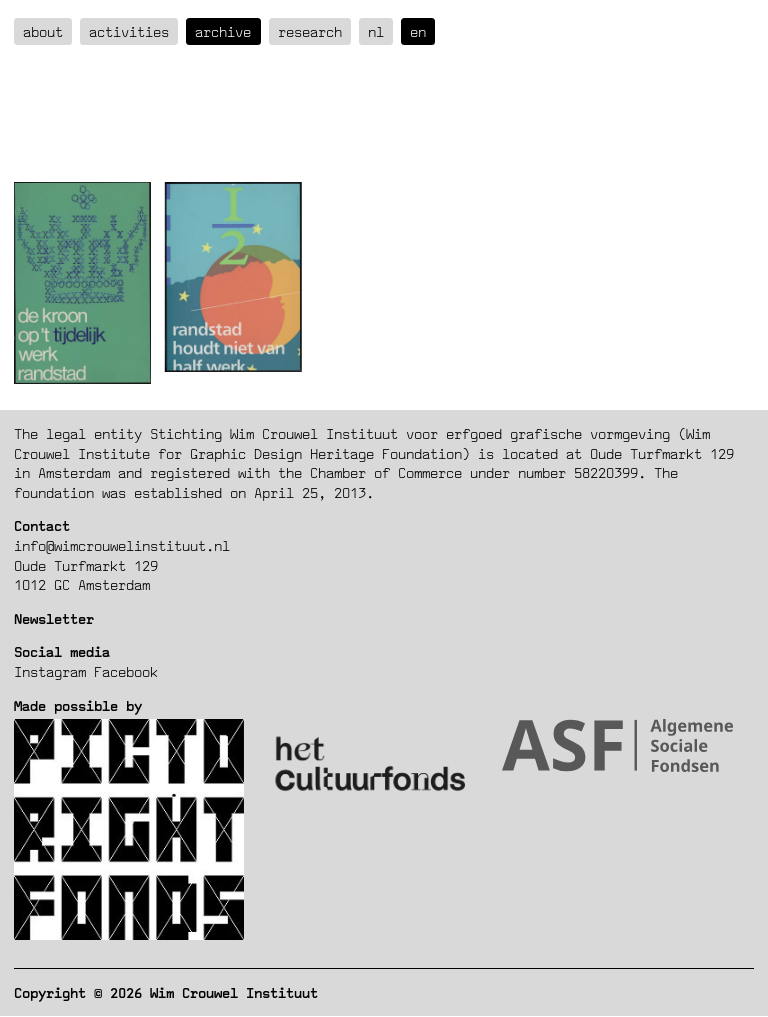  What do you see at coordinates (43, 31) in the screenshot?
I see `about` at bounding box center [43, 31].